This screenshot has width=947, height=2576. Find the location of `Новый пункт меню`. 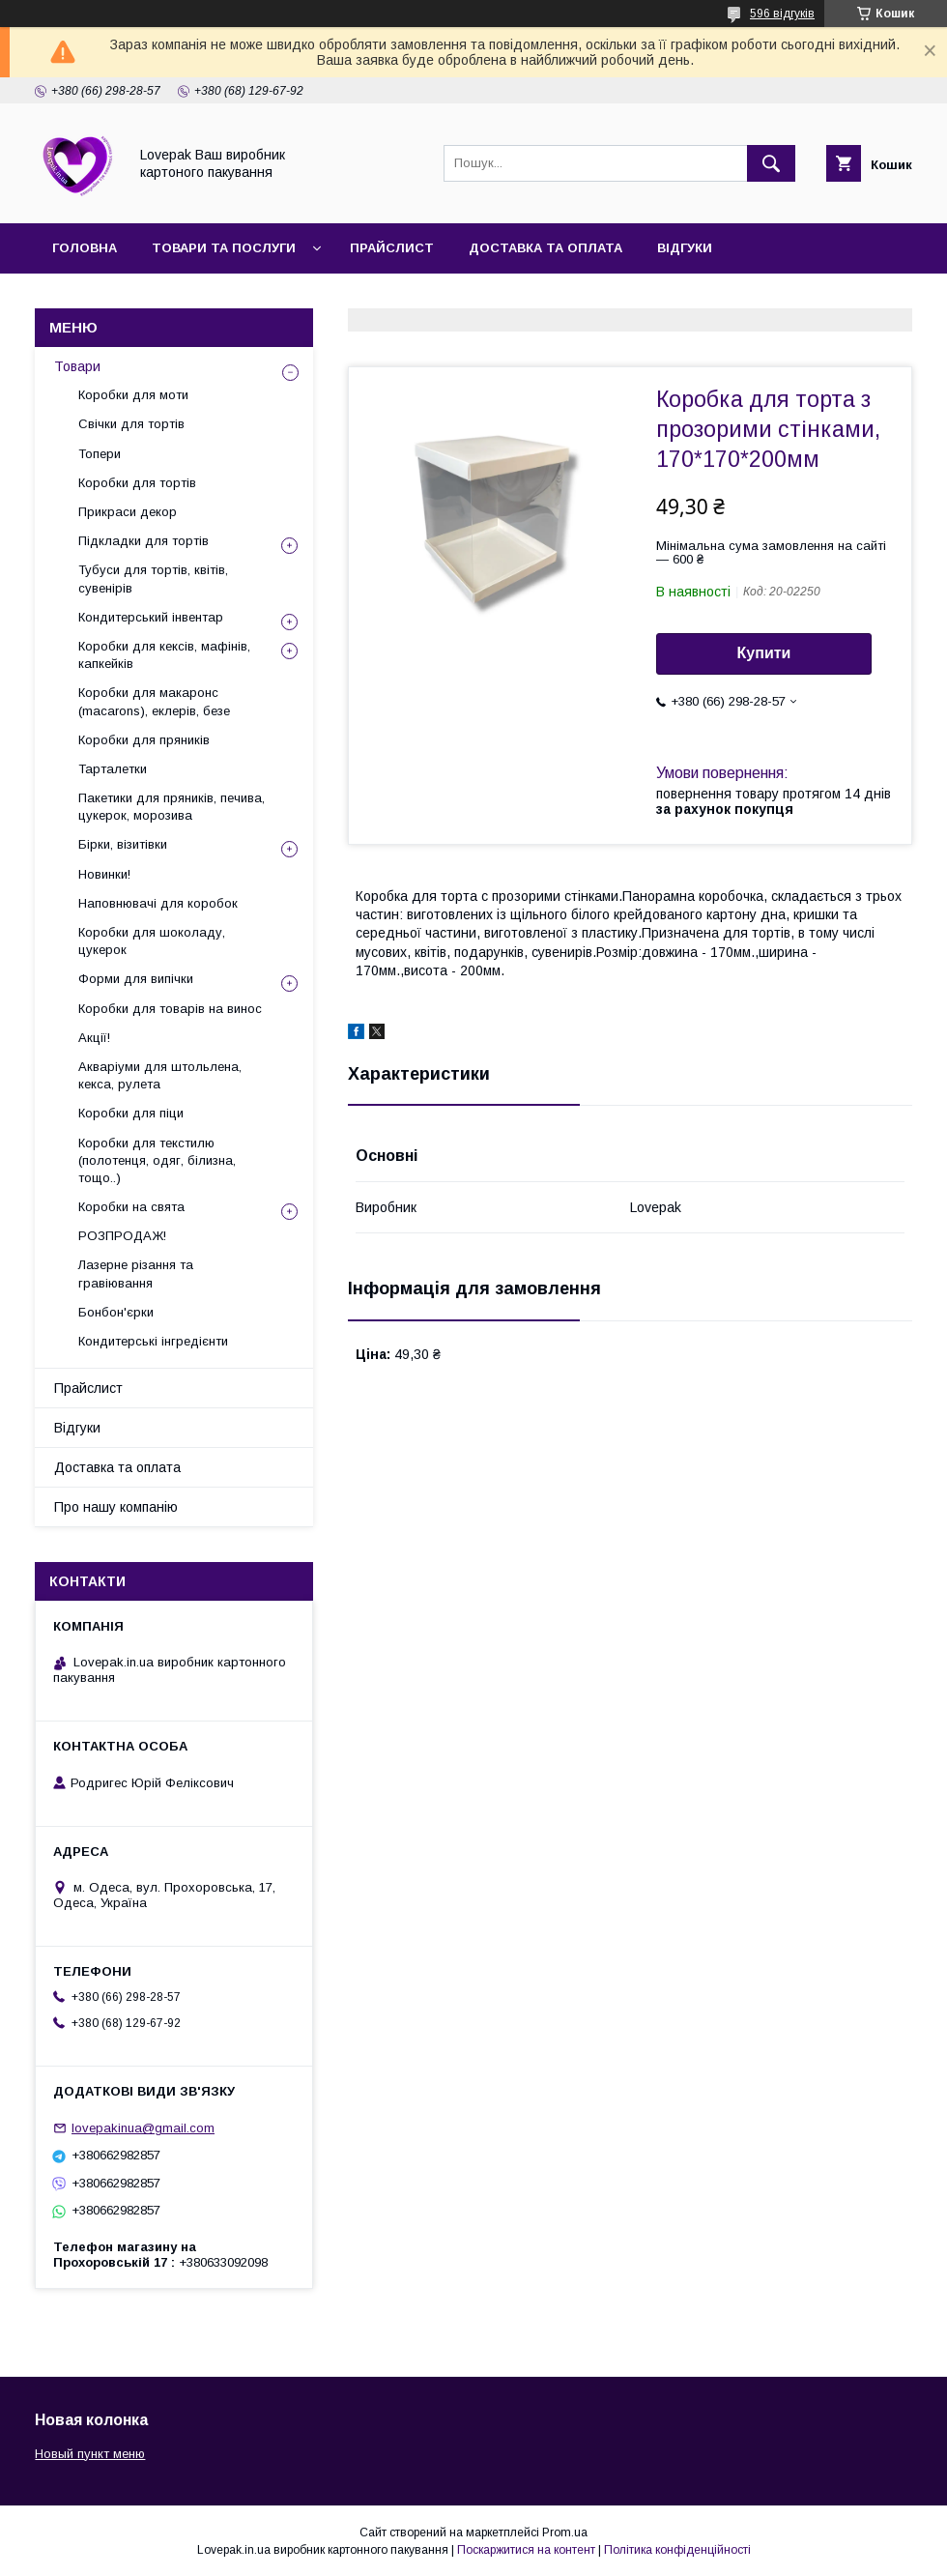

Новый пункт меню is located at coordinates (90, 2453).